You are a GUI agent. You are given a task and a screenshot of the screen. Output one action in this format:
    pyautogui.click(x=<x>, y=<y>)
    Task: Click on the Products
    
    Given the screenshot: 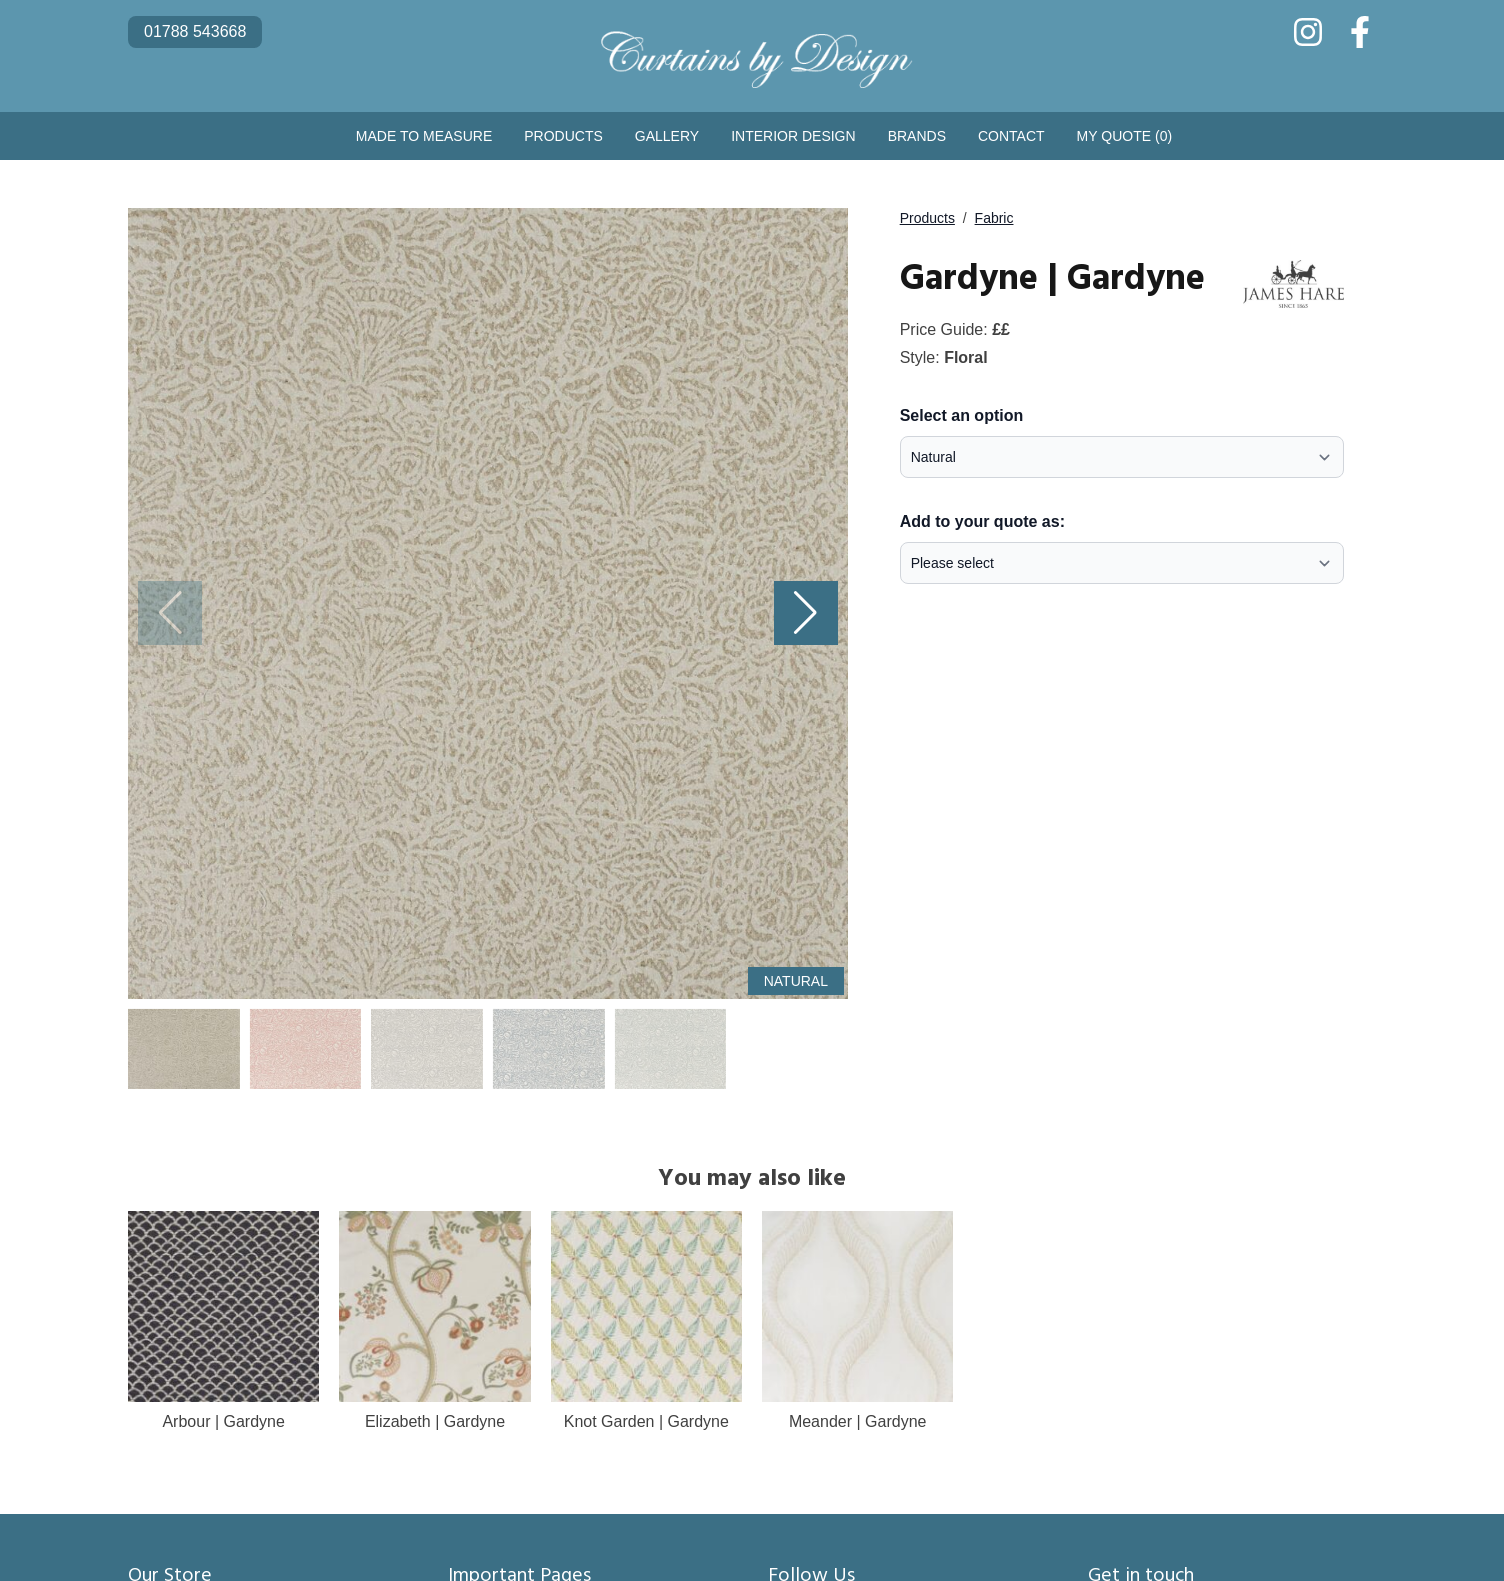 What is the action you would take?
    pyautogui.click(x=563, y=136)
    